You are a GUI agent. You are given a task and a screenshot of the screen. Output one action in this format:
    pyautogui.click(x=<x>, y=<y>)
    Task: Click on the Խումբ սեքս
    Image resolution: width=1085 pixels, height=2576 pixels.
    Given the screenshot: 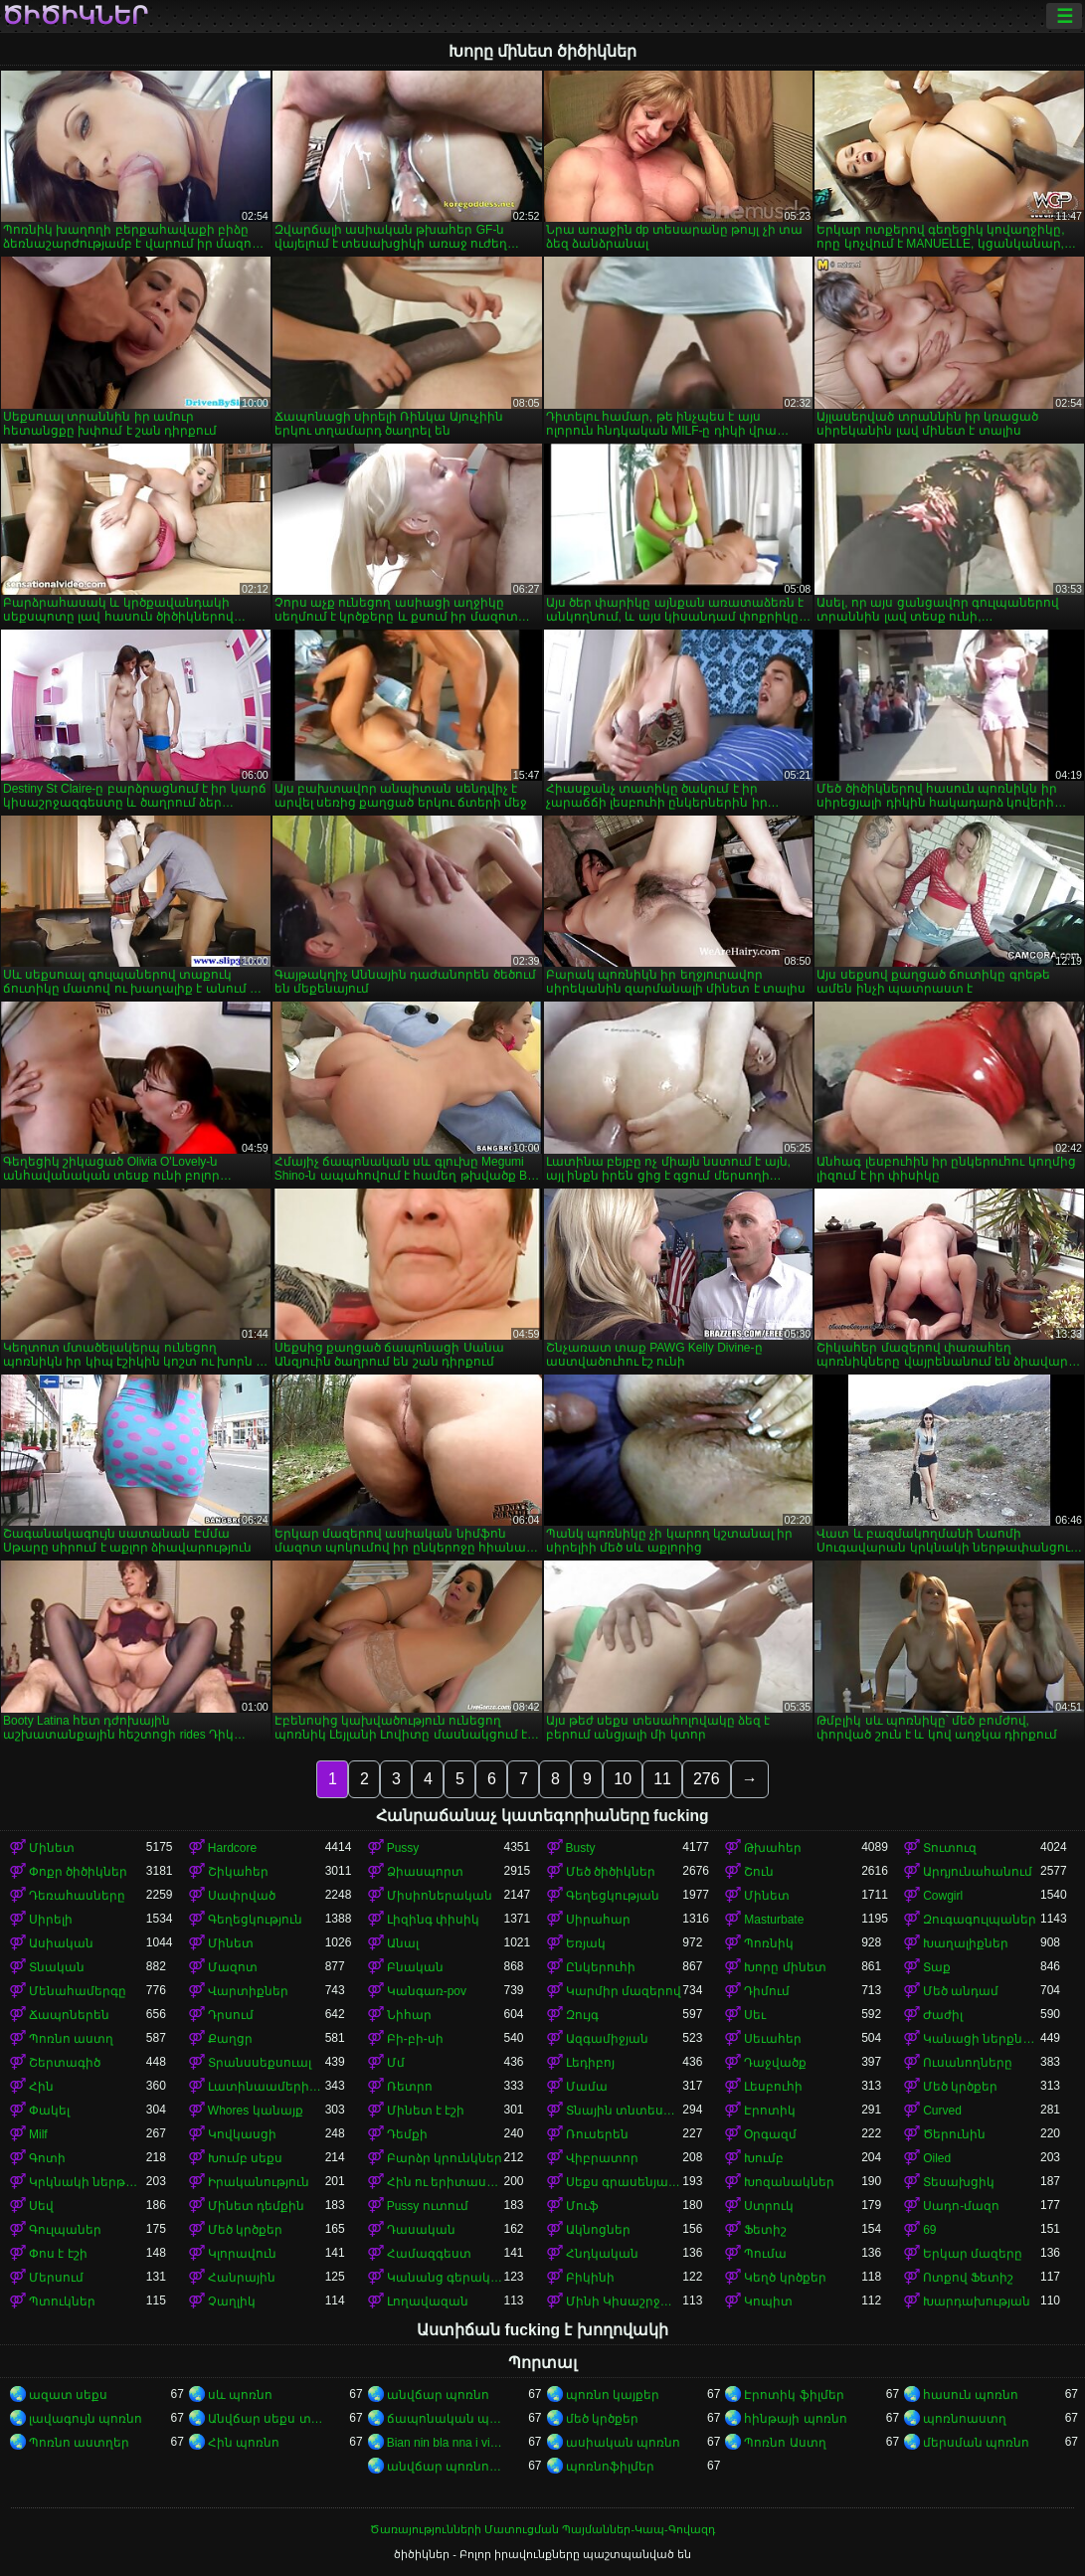 What is the action you would take?
    pyautogui.click(x=245, y=2158)
    